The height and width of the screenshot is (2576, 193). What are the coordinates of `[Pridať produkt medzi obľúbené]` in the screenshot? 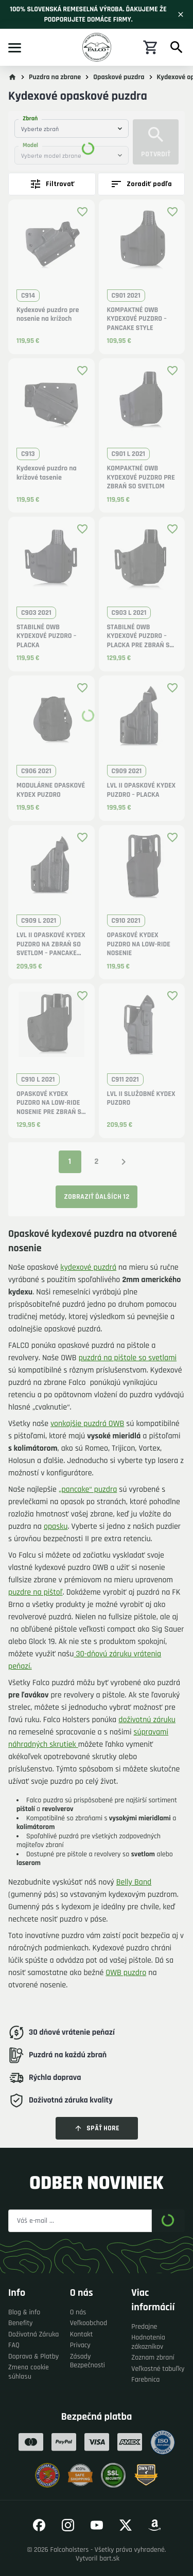 It's located at (82, 212).